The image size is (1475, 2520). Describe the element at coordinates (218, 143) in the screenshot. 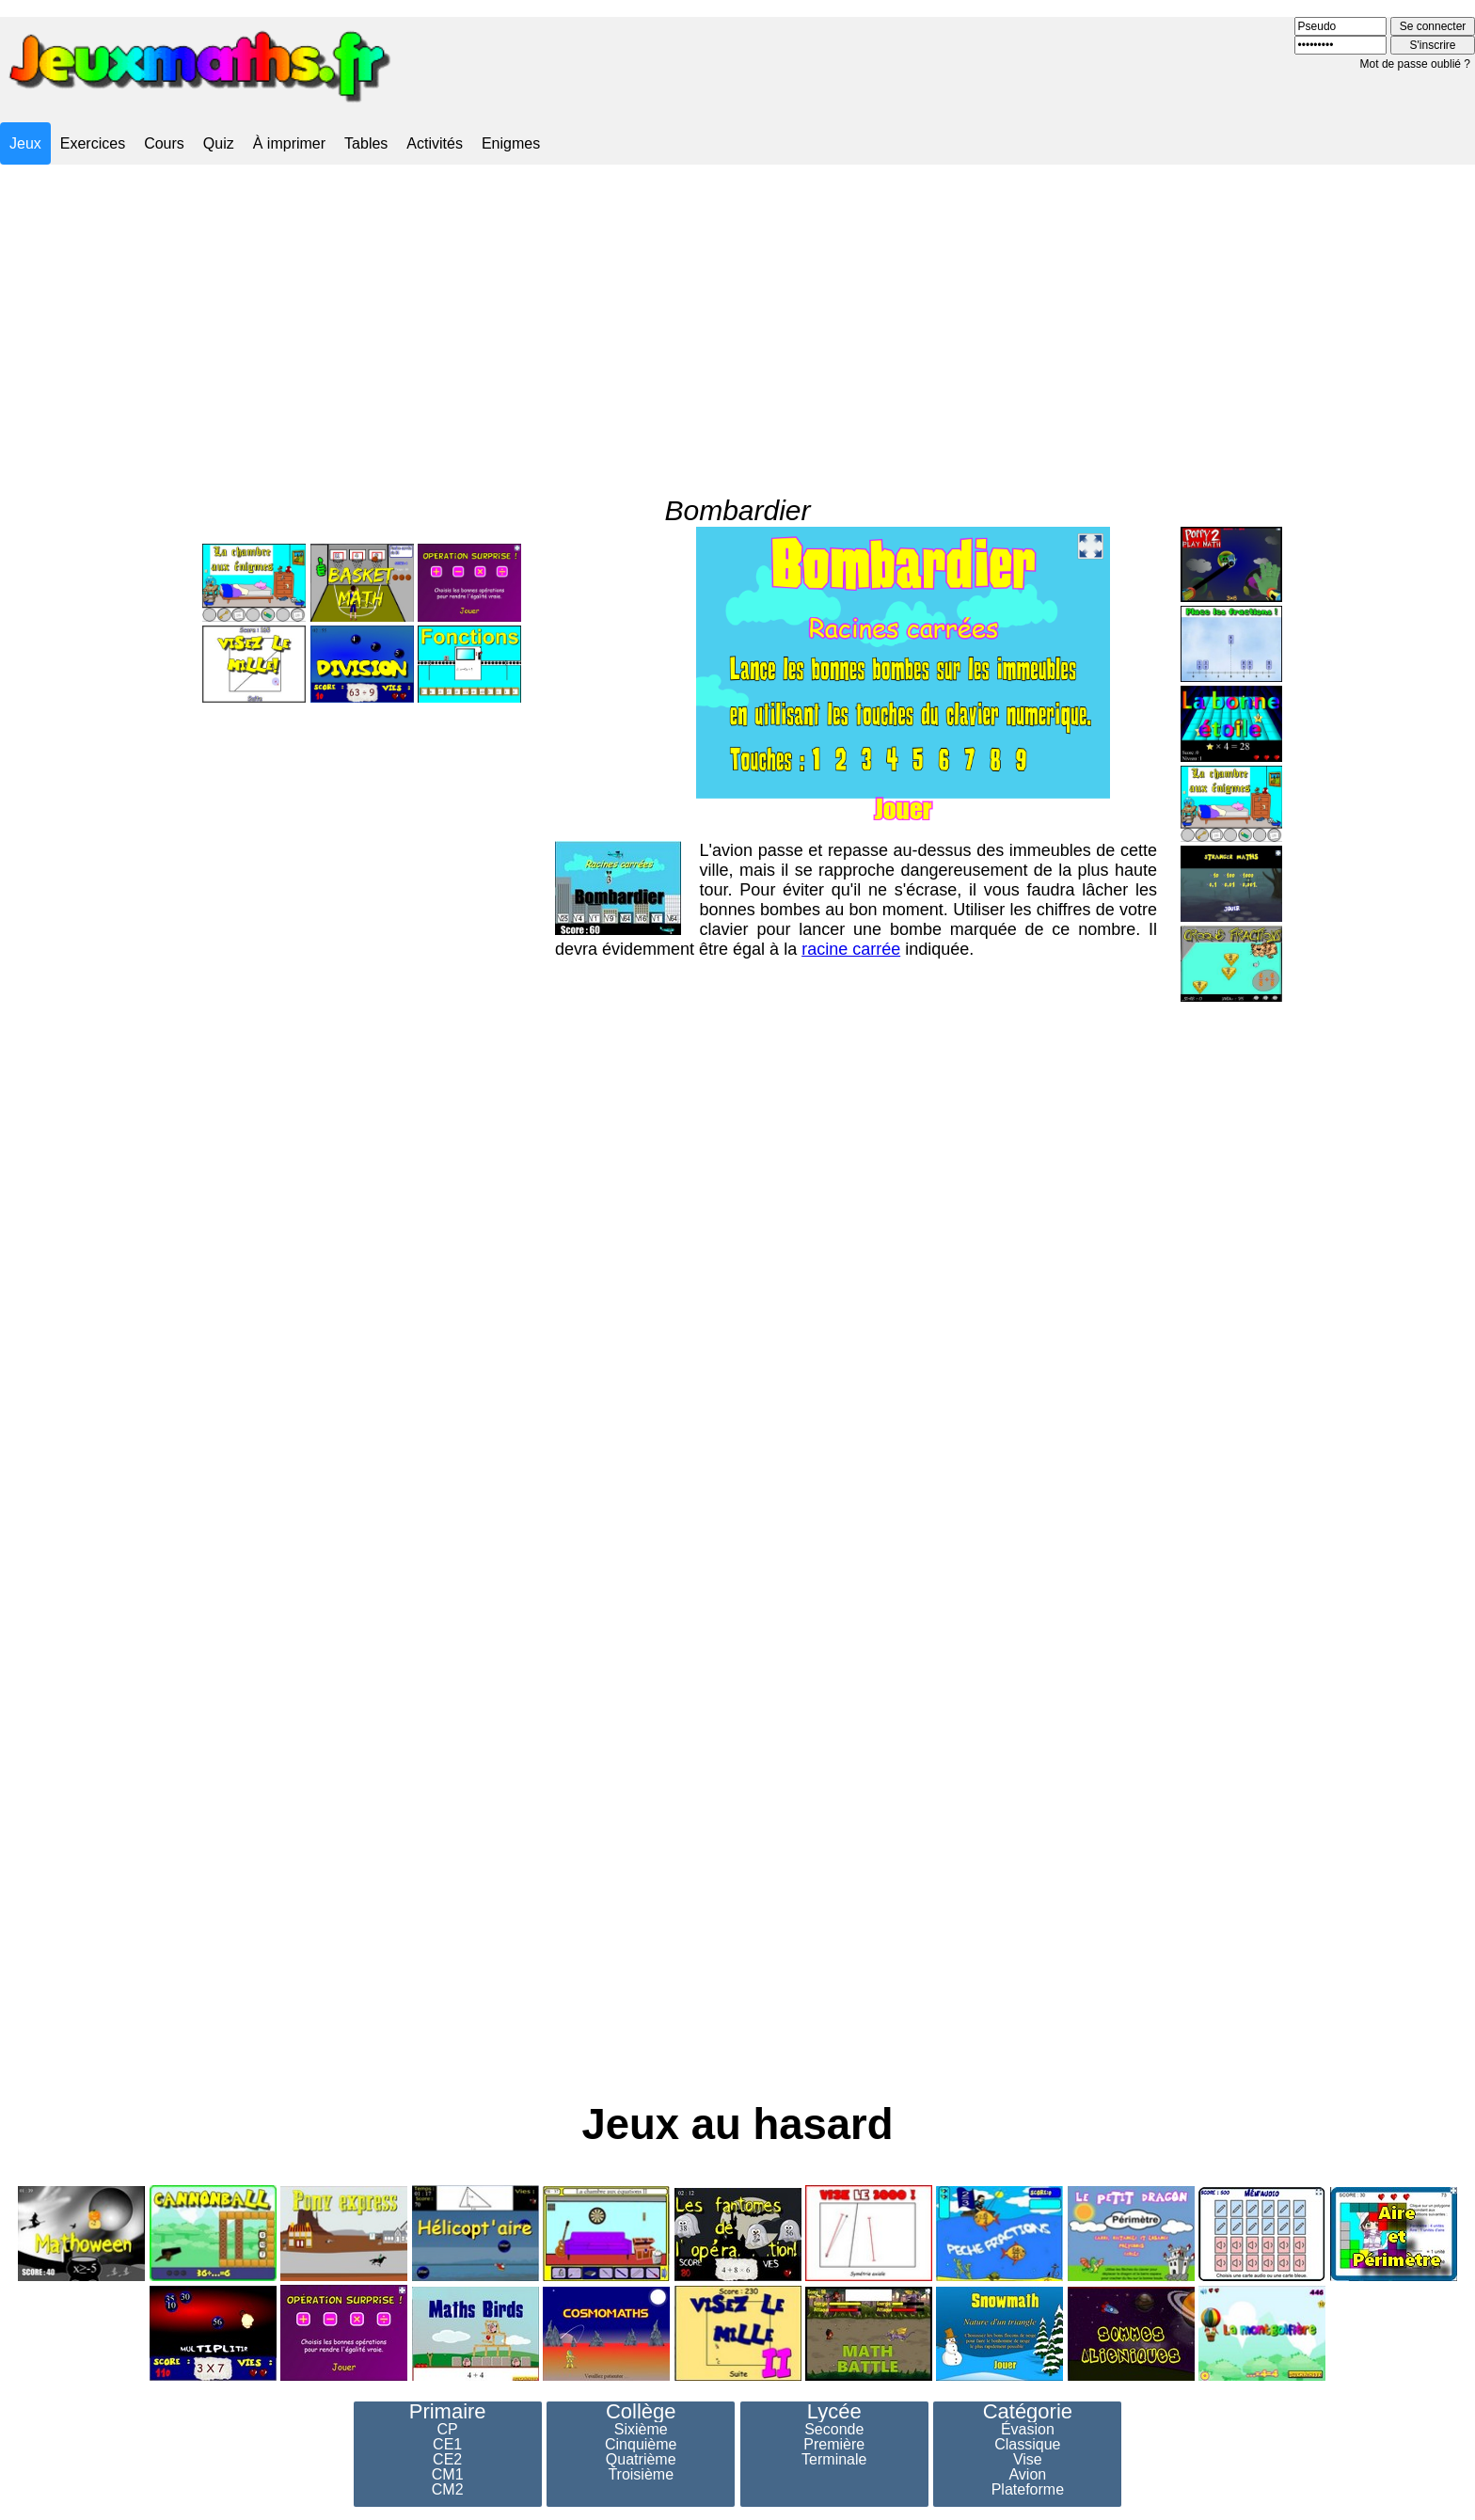

I see `Quiz` at that location.